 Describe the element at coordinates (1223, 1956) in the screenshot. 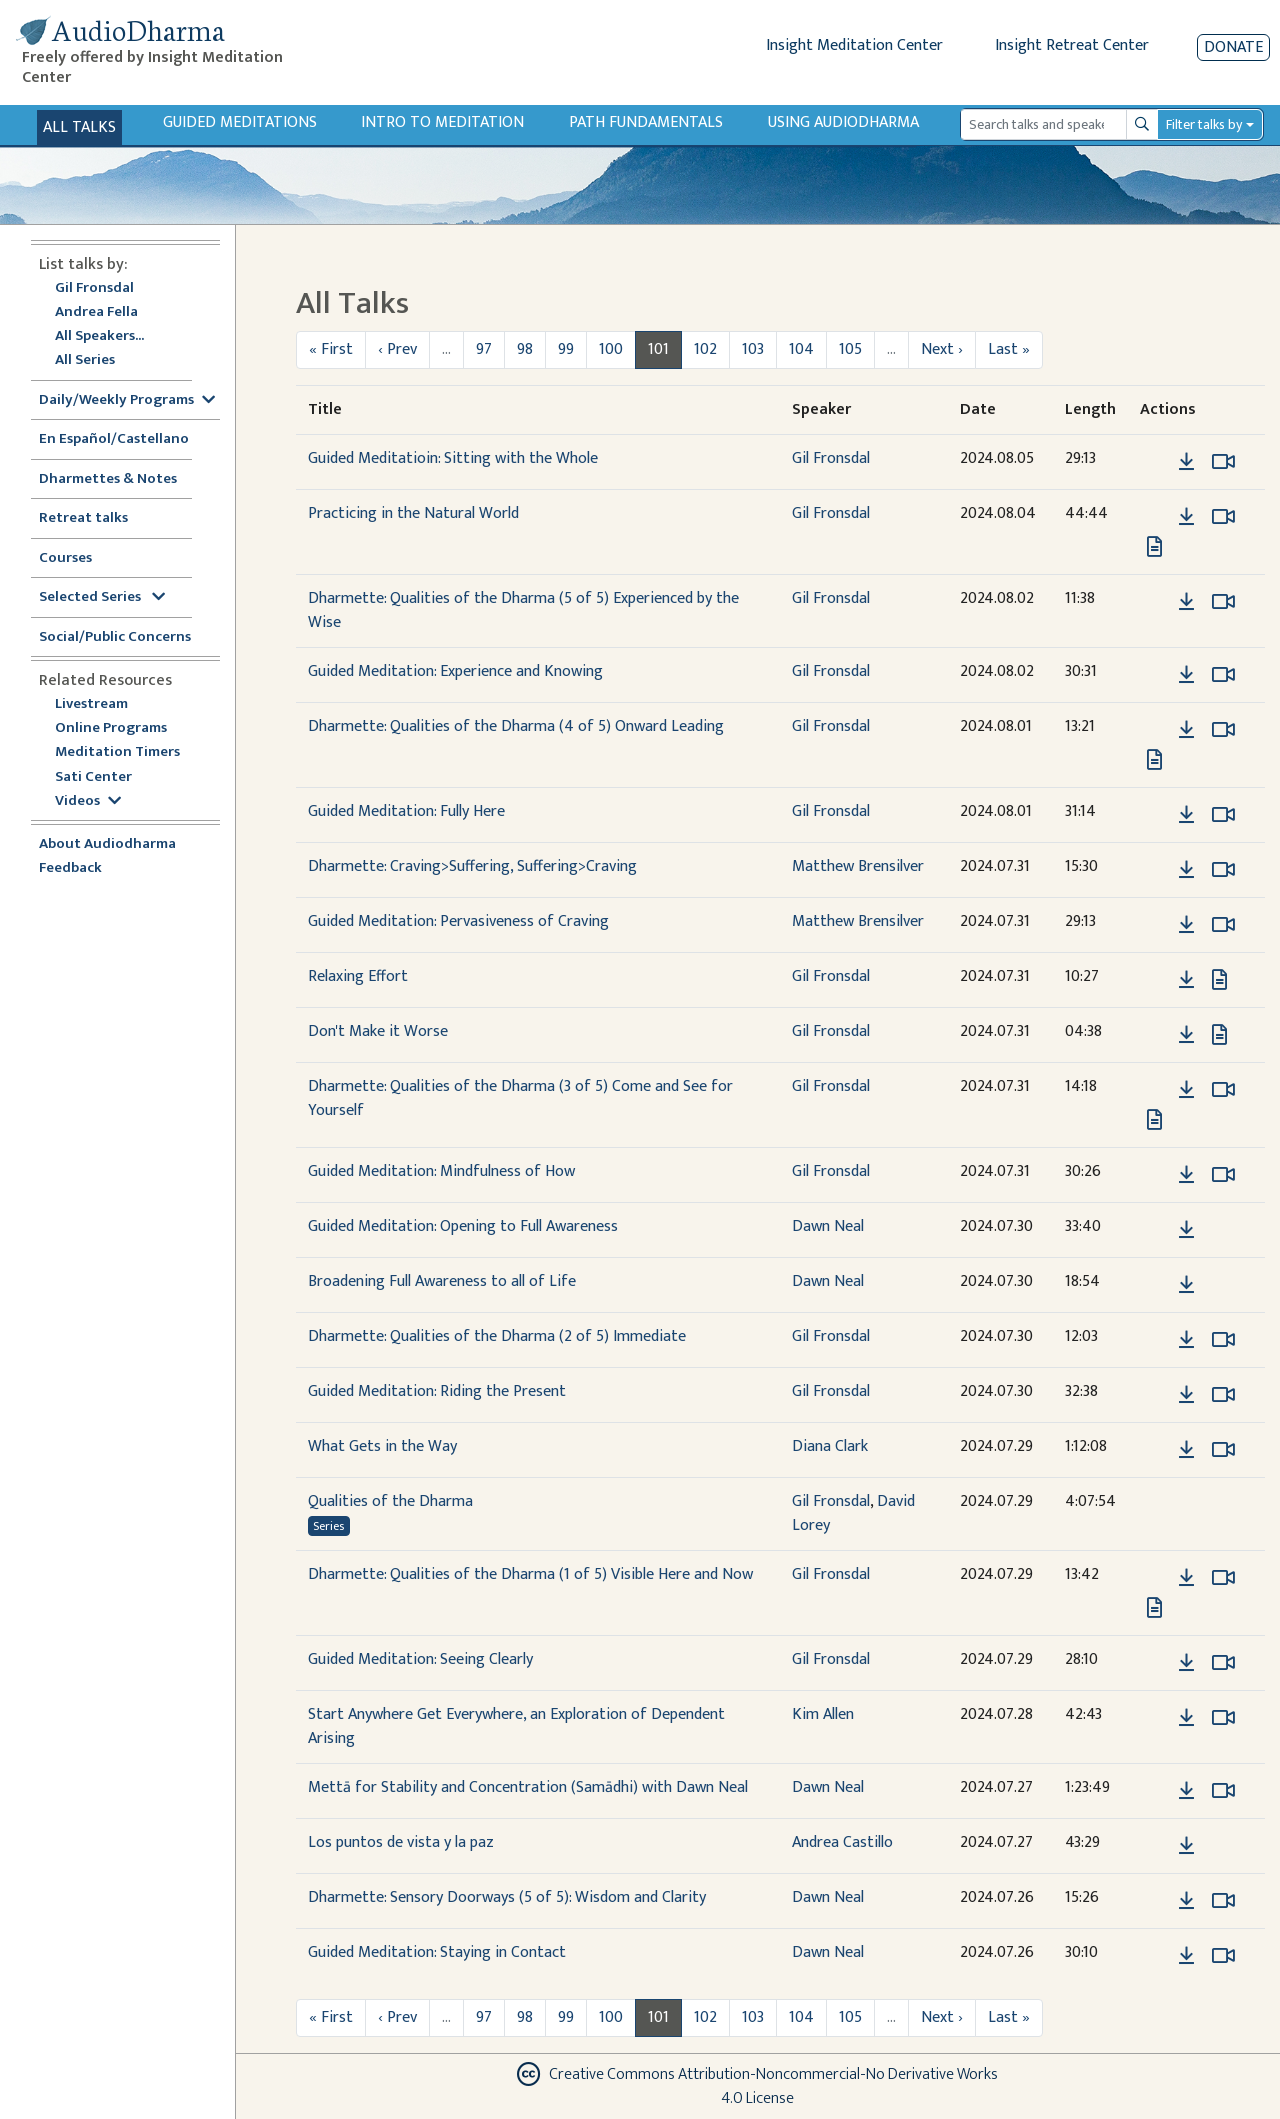

I see `[Watch Guided Meditation: Staying in Contact in modal]` at that location.